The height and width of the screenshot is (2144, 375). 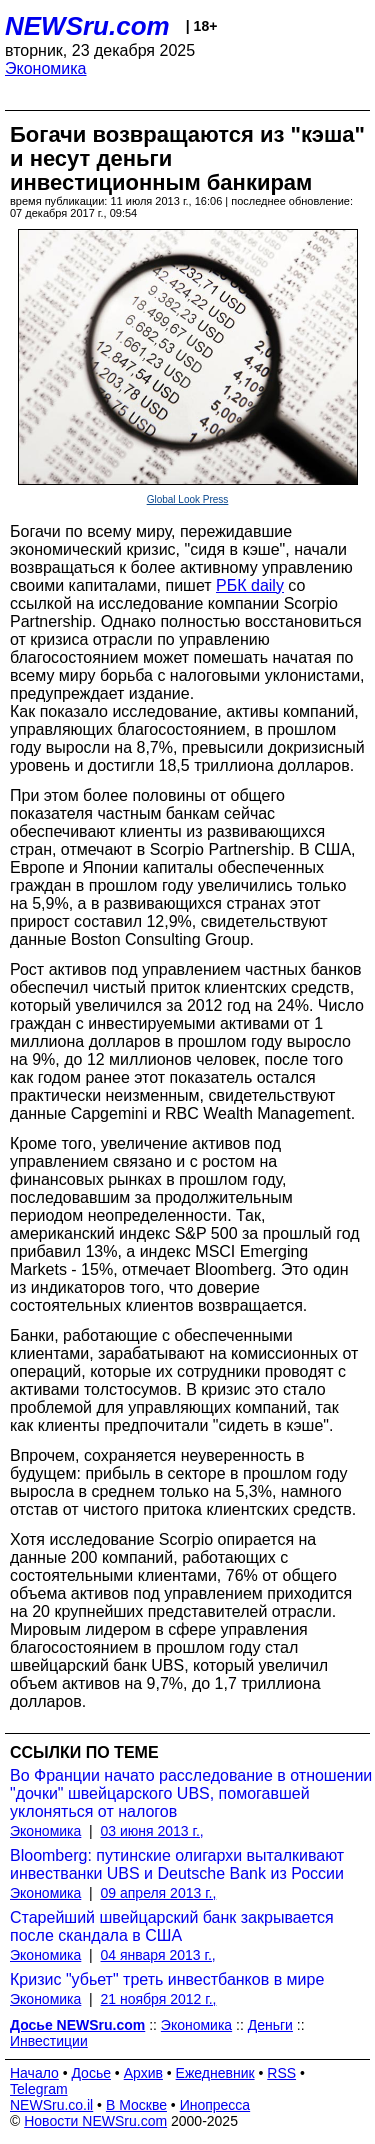 I want to click on 04 января 2013 г.,, so click(x=158, y=1955).